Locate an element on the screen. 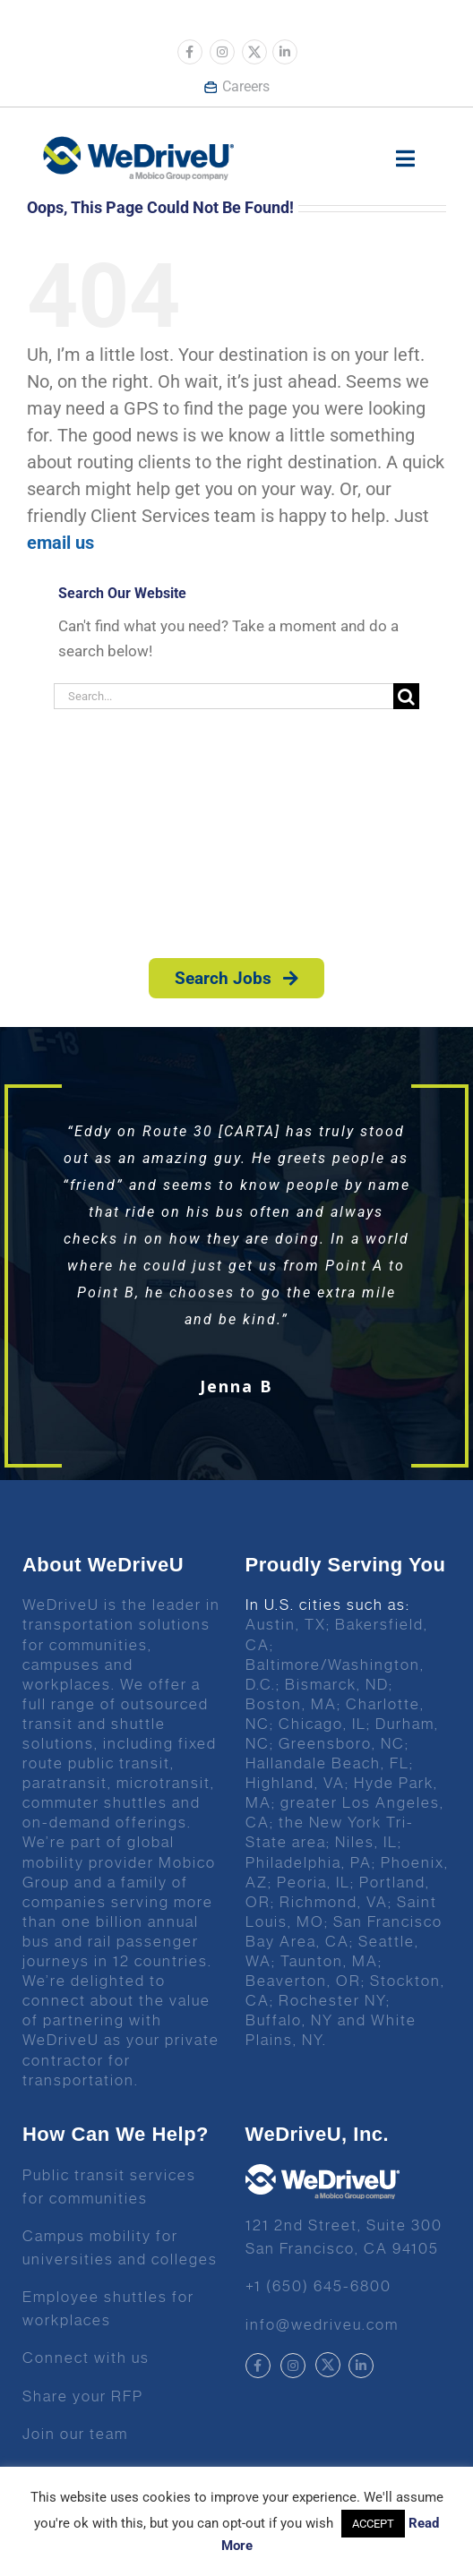  [Wedrive u logo] is located at coordinates (138, 145).